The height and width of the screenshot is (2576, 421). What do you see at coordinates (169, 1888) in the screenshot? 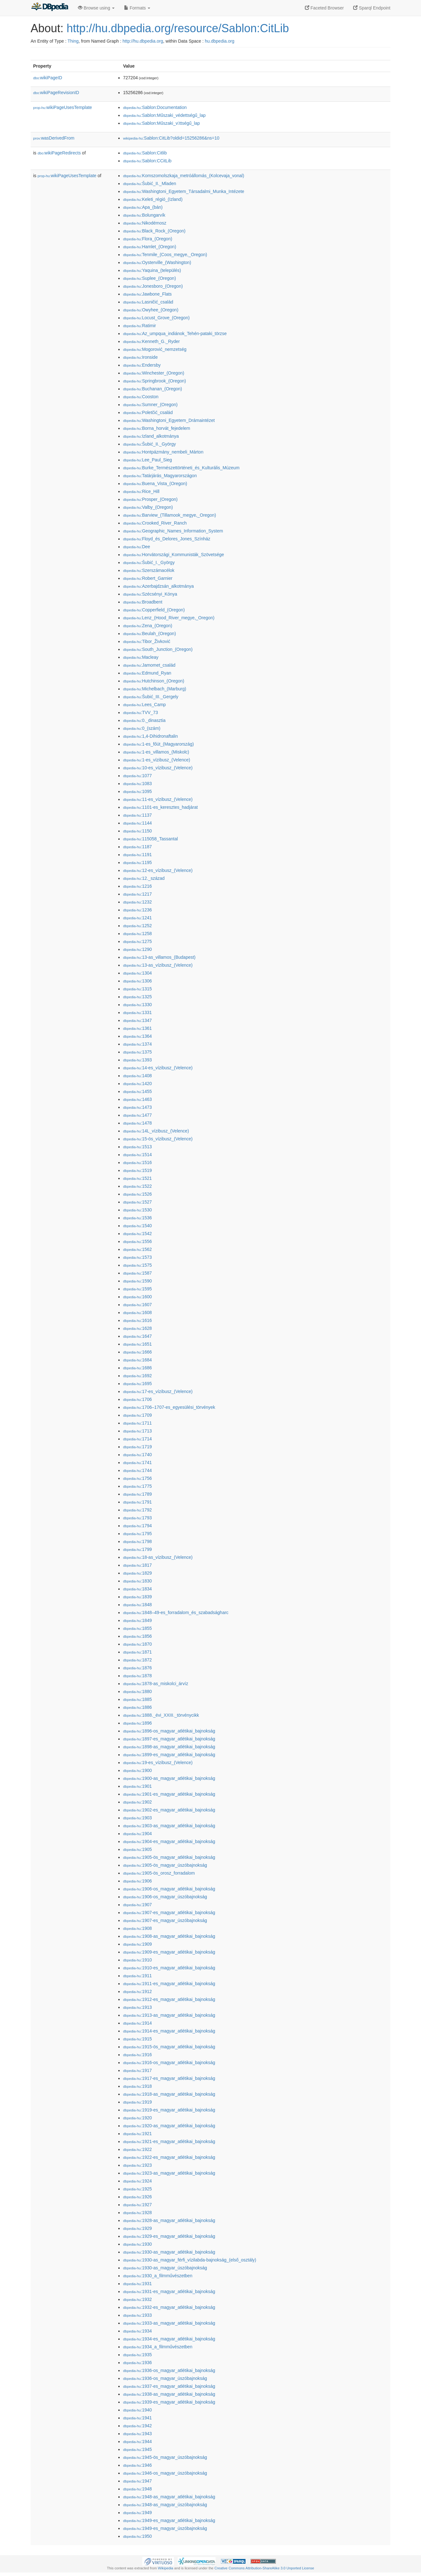
I see `:1906-os_magyar_atlétikai_bajnokság` at bounding box center [169, 1888].